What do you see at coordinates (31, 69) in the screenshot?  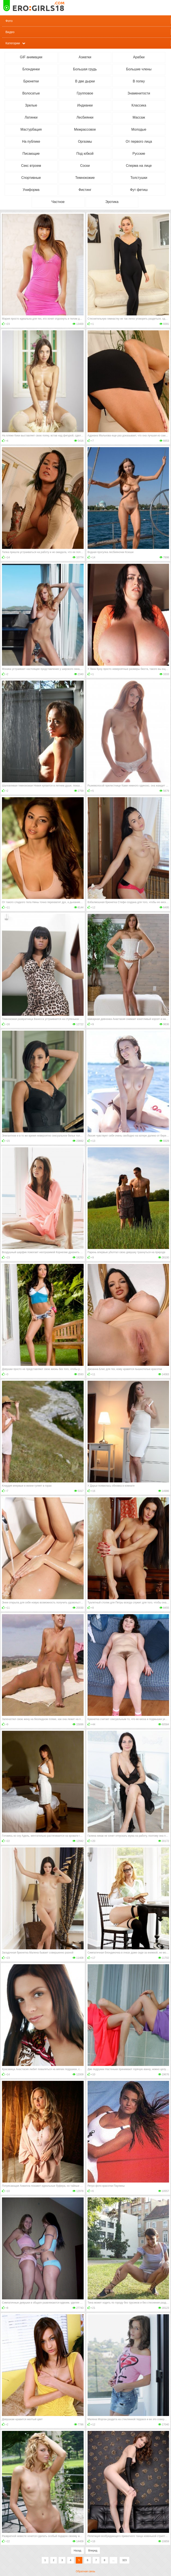 I see `Блондинки` at bounding box center [31, 69].